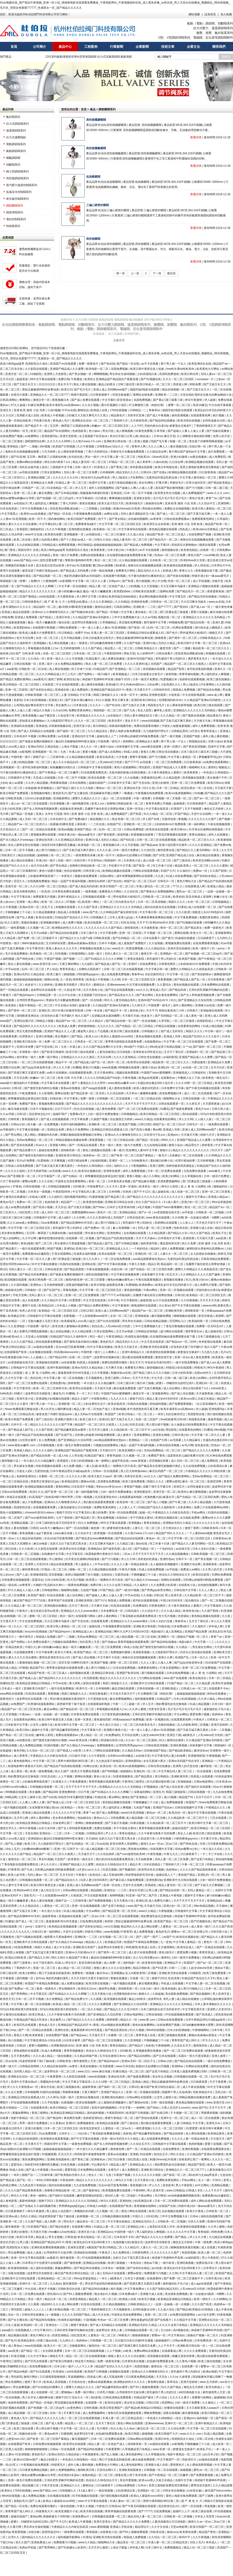 This screenshot has height=2576, width=233. What do you see at coordinates (79, 979) in the screenshot?
I see `婷婷香蕉` at bounding box center [79, 979].